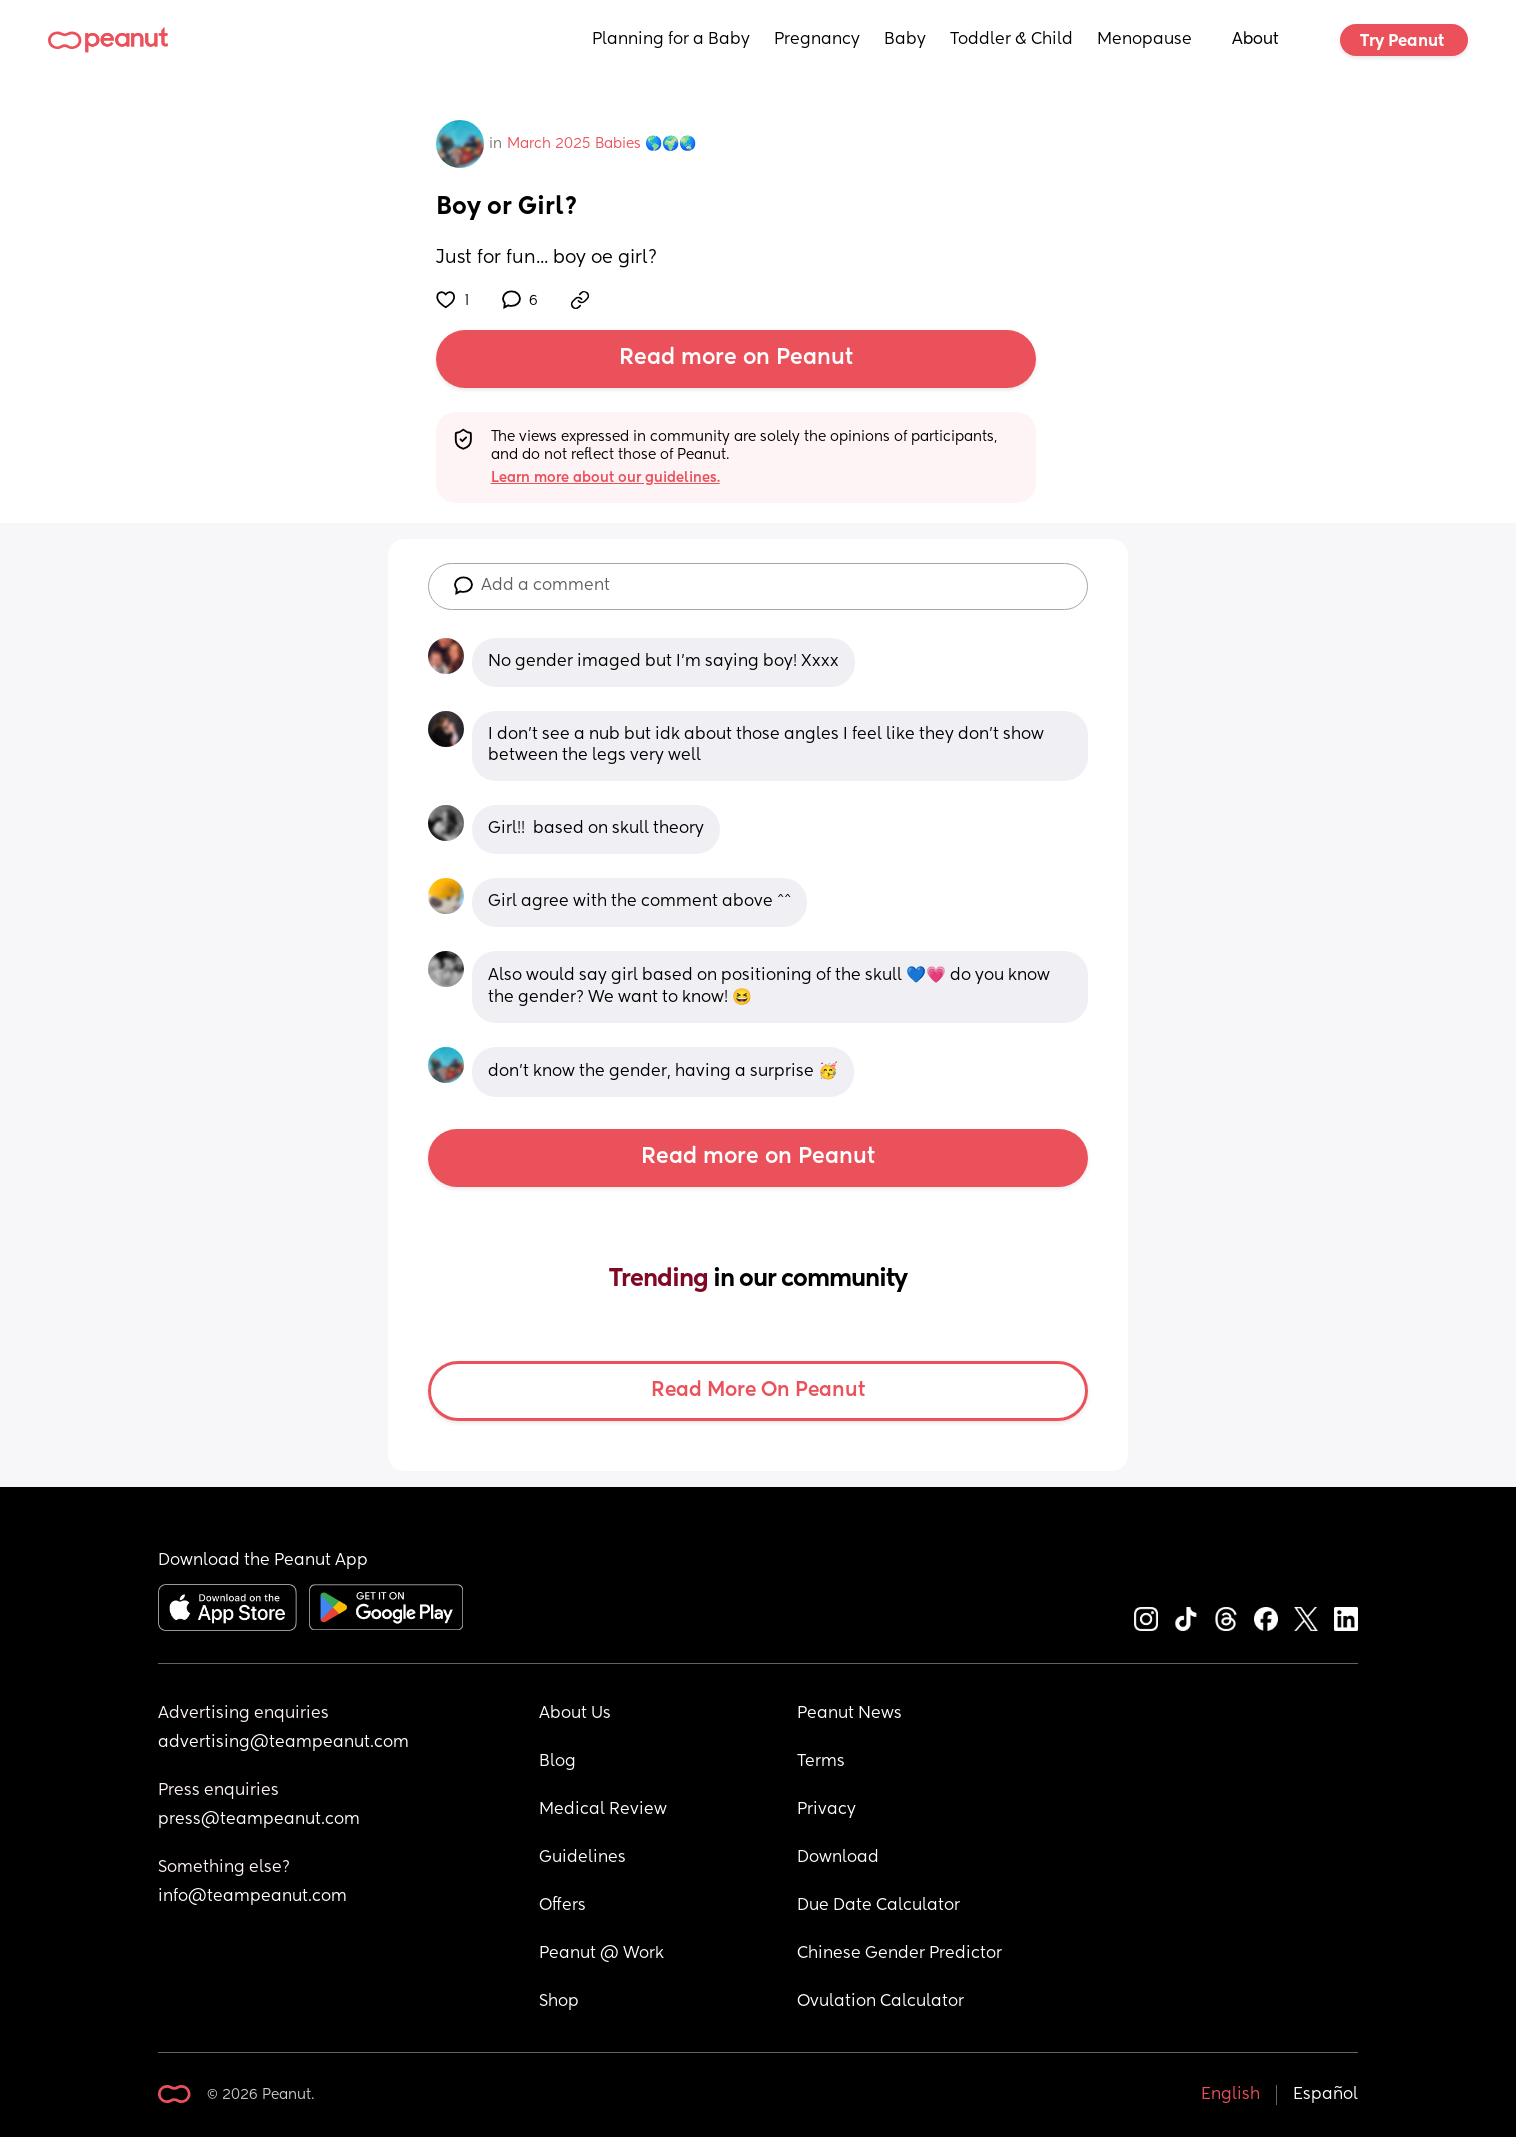 This screenshot has width=1516, height=2137. What do you see at coordinates (582, 1858) in the screenshot?
I see `Guidelines` at bounding box center [582, 1858].